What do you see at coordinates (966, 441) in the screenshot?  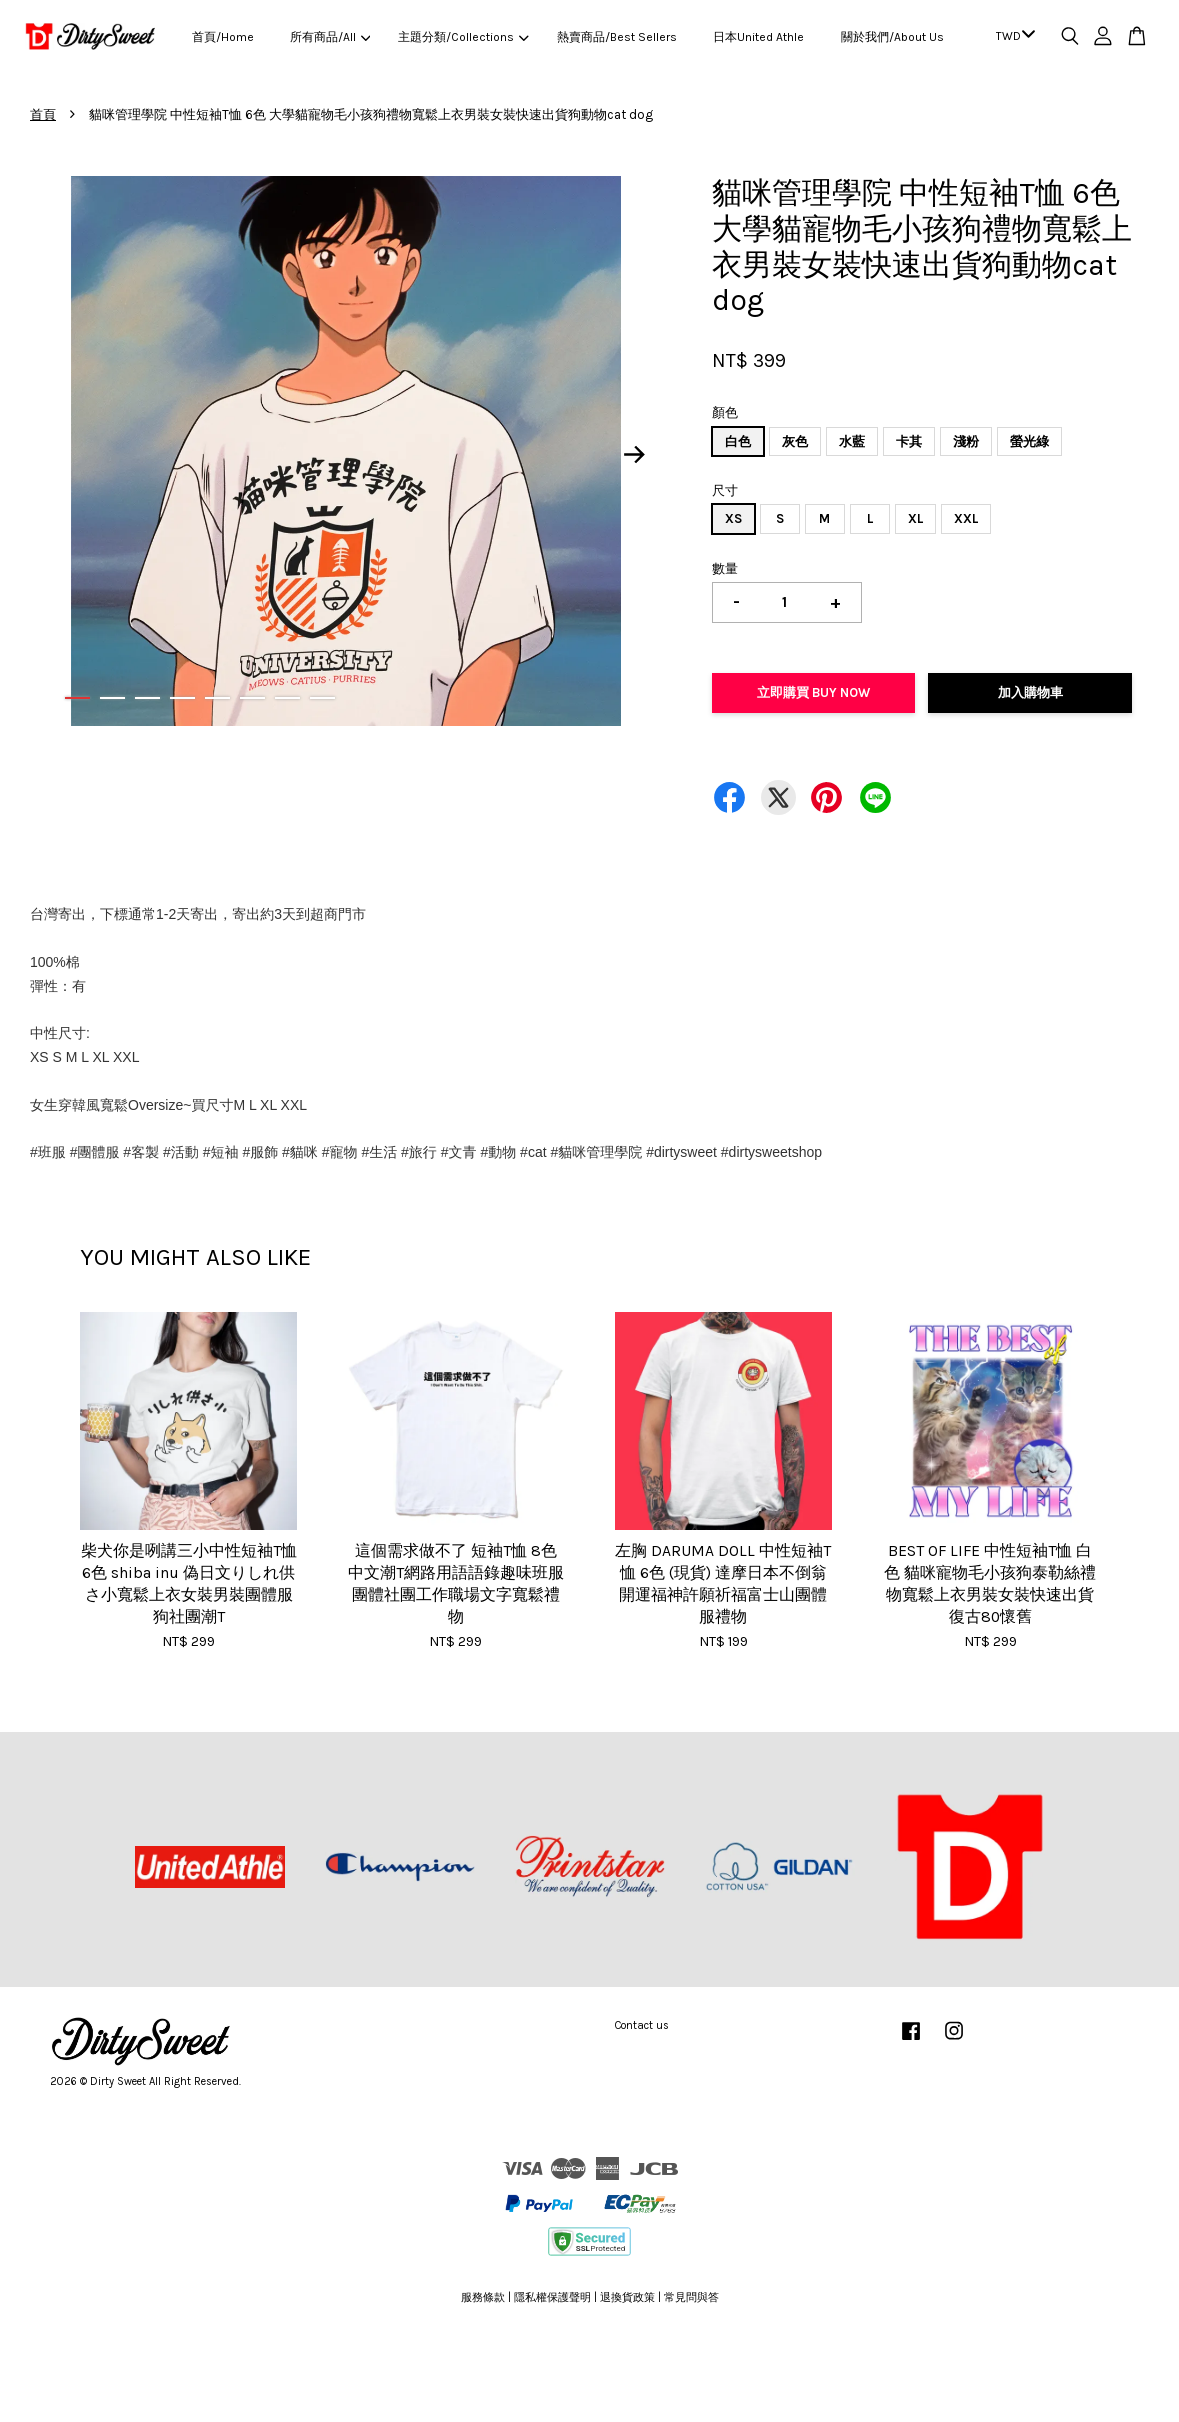 I see `淺粉` at bounding box center [966, 441].